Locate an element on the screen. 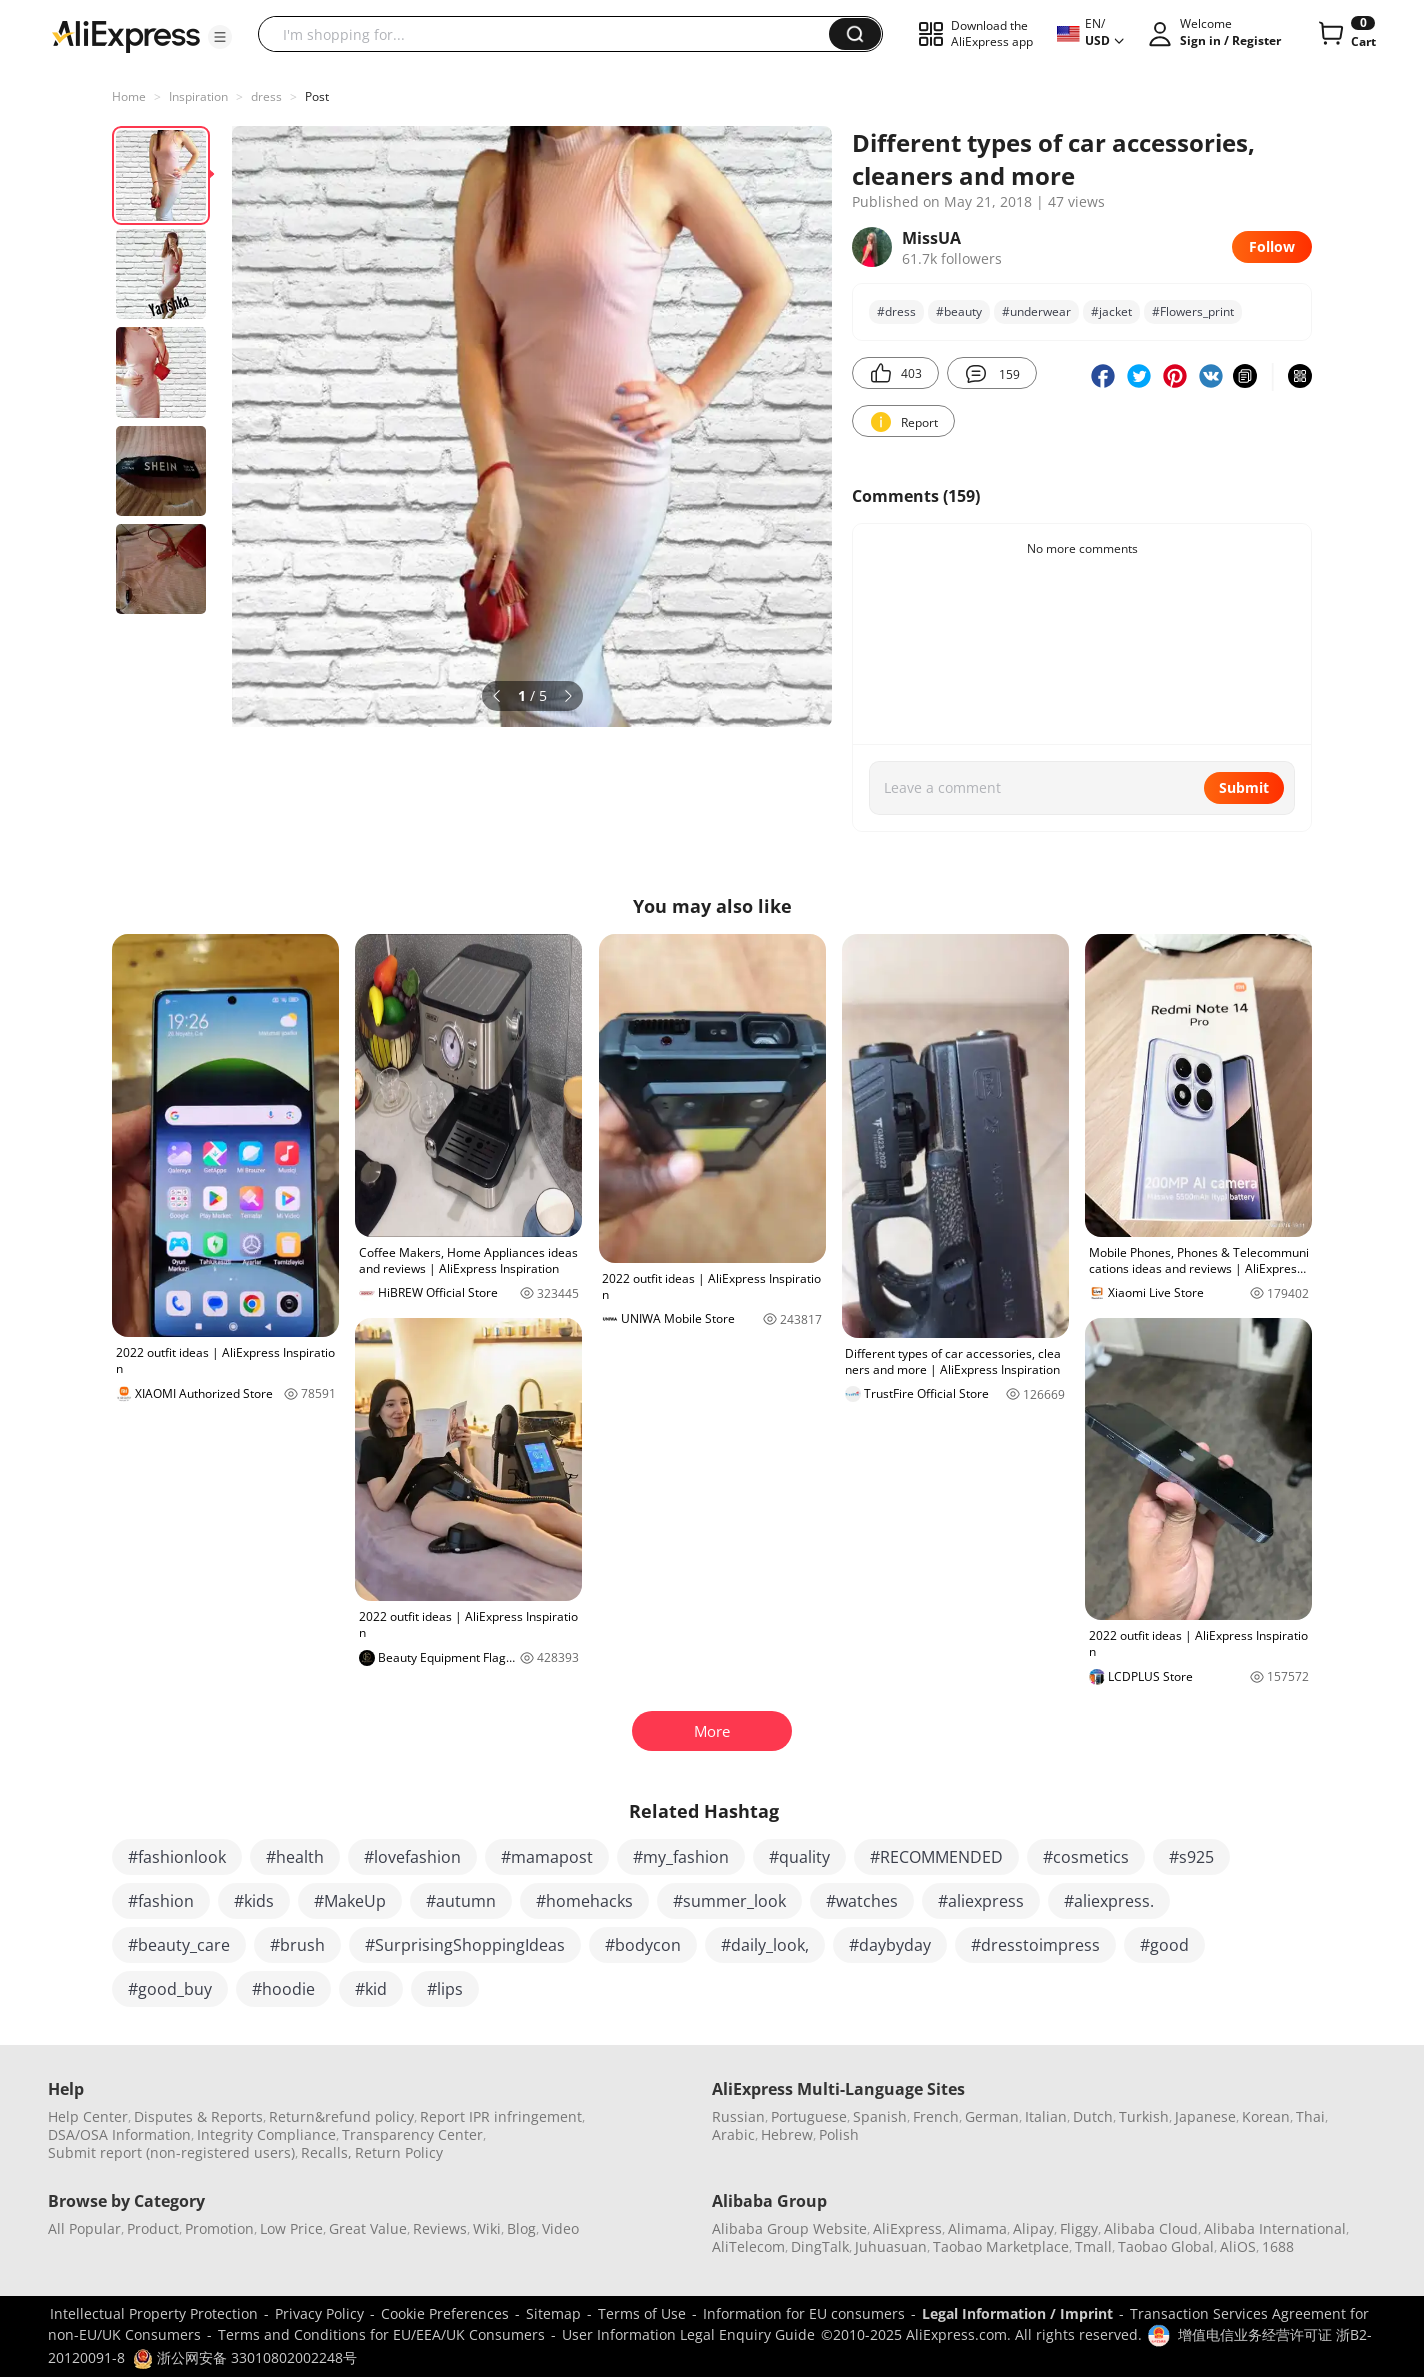 The width and height of the screenshot is (1424, 2377). Korean is located at coordinates (1266, 2116).